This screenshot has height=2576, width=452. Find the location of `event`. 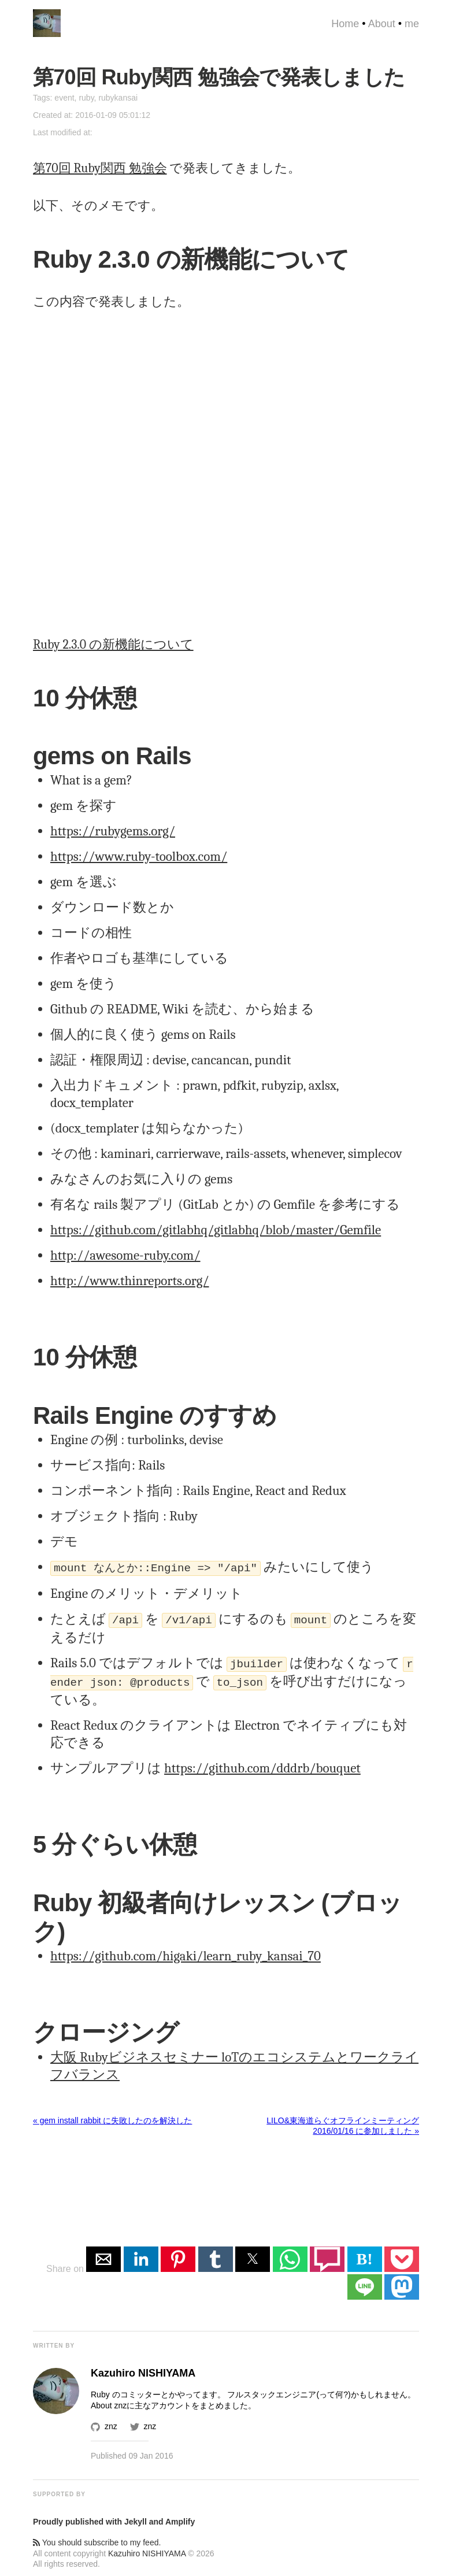

event is located at coordinates (64, 97).